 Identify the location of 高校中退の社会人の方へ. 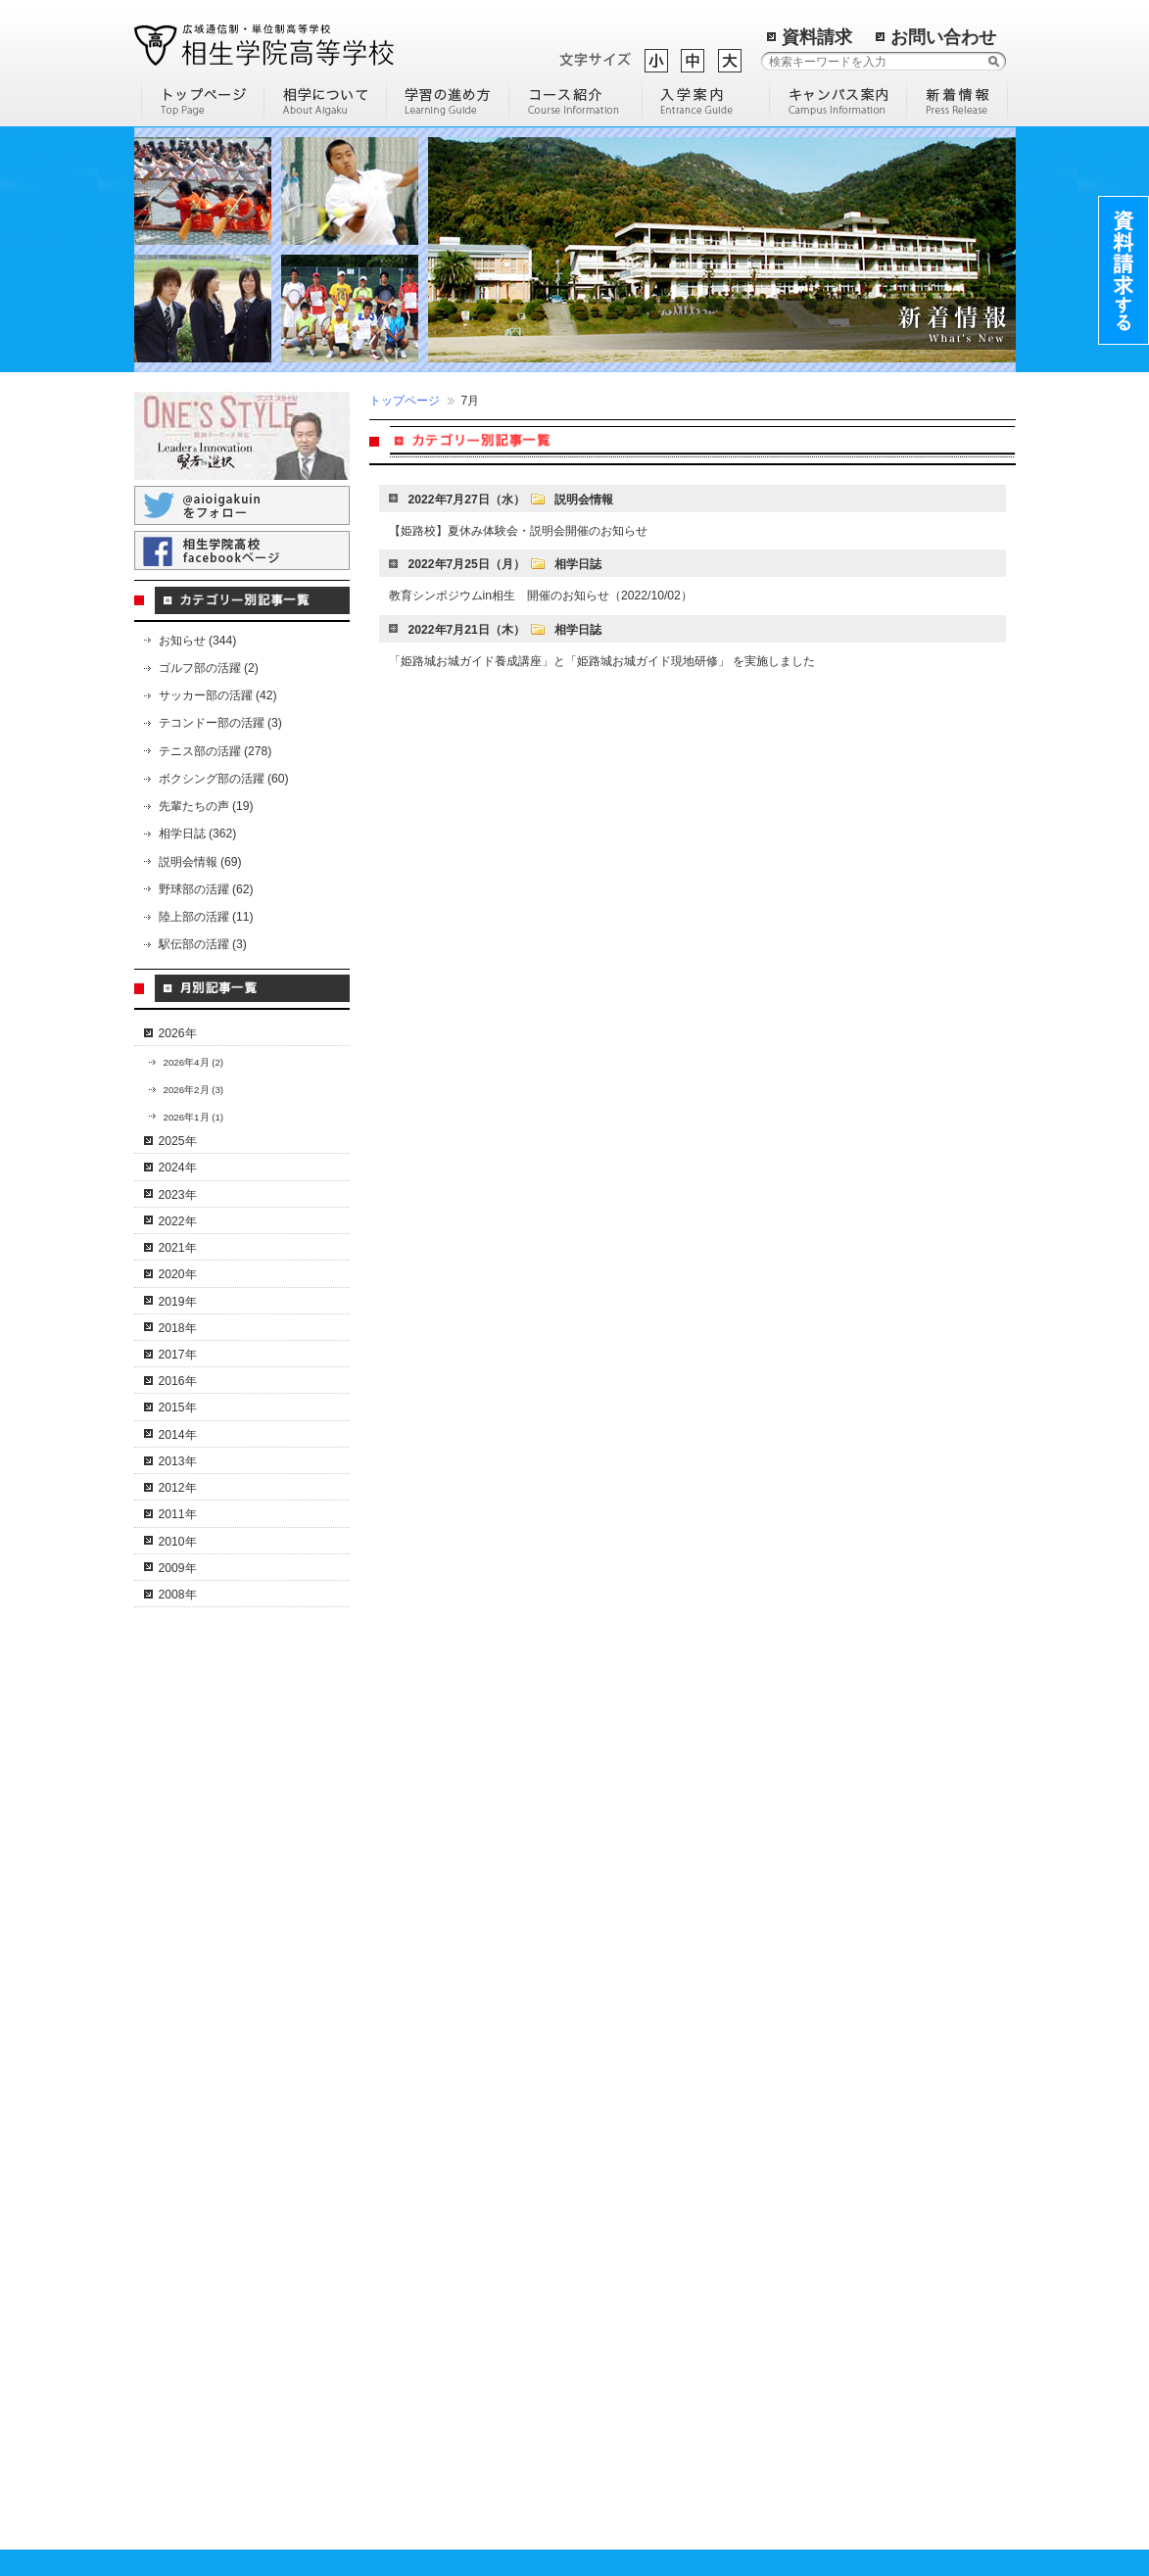
(432, 2381).